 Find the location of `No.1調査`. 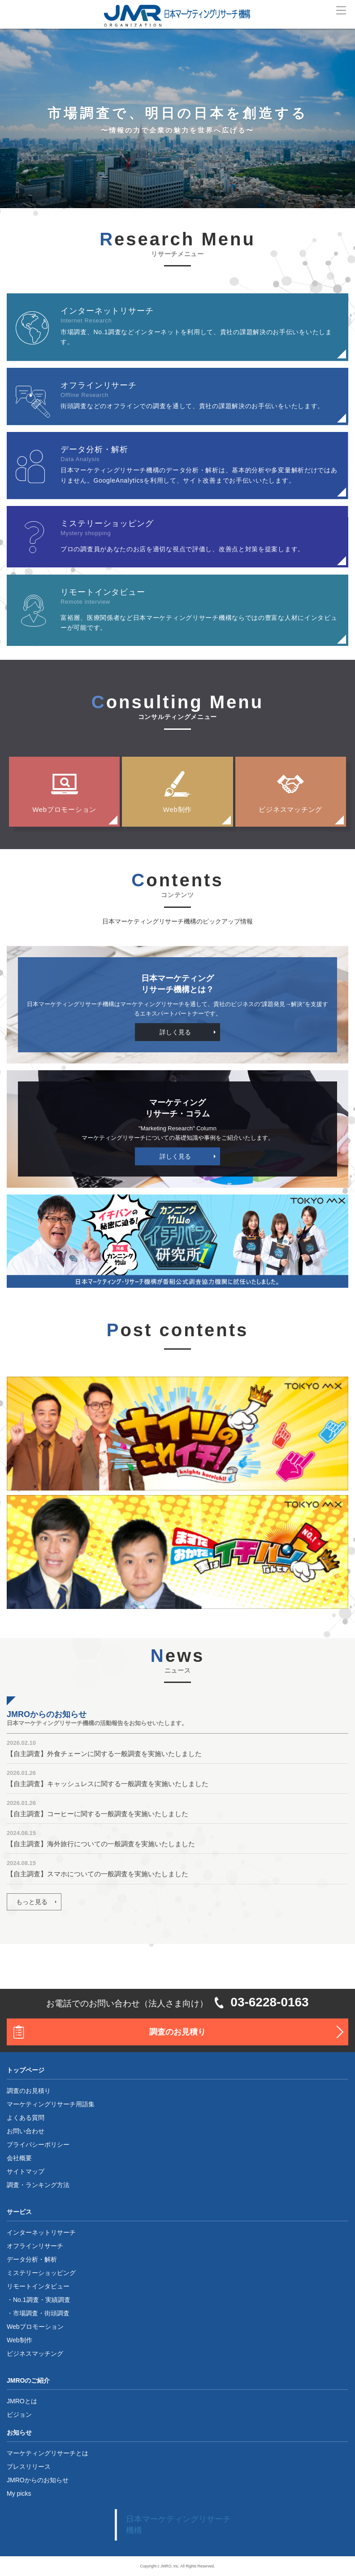

No.1調査 is located at coordinates (26, 2299).